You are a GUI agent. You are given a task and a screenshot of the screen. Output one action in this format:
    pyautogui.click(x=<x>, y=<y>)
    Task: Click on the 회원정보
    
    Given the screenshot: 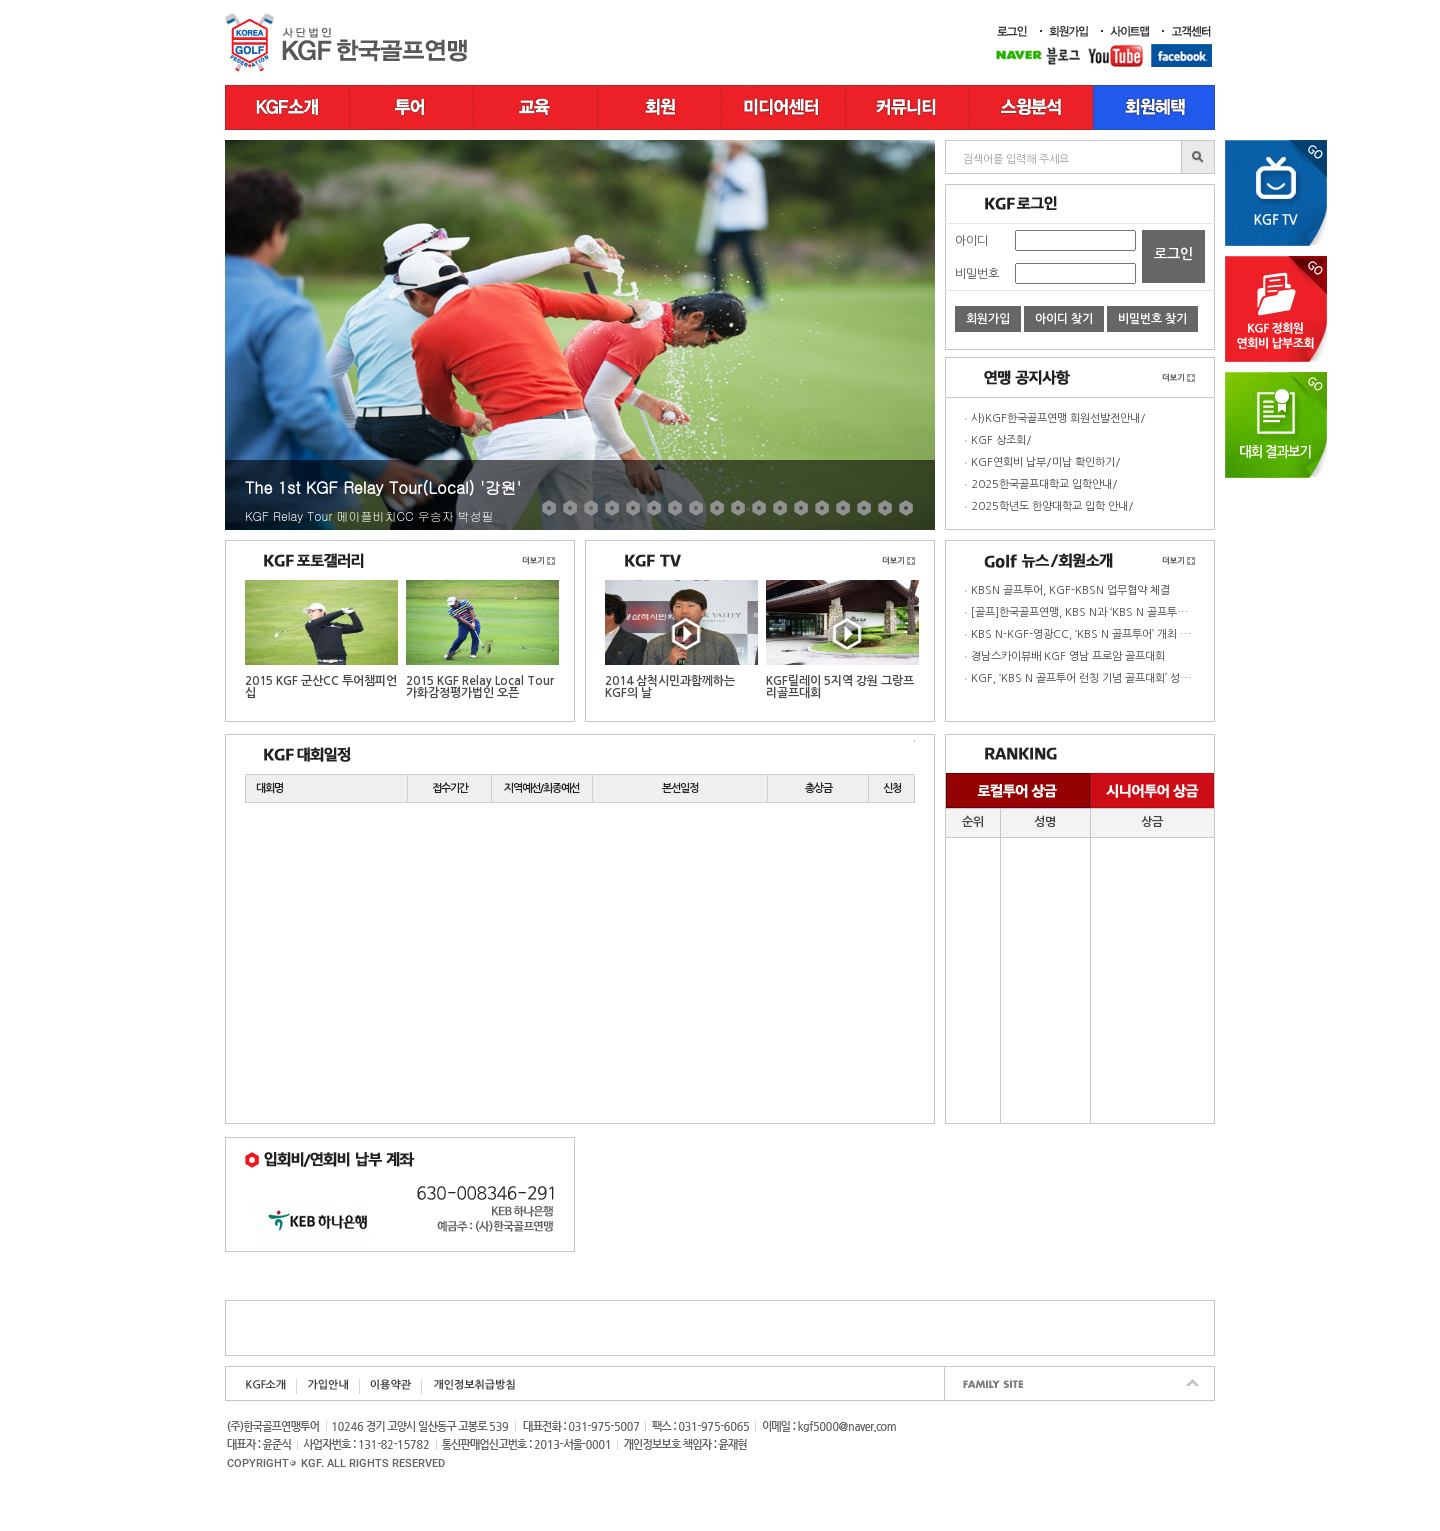 What is the action you would take?
    pyautogui.click(x=660, y=107)
    